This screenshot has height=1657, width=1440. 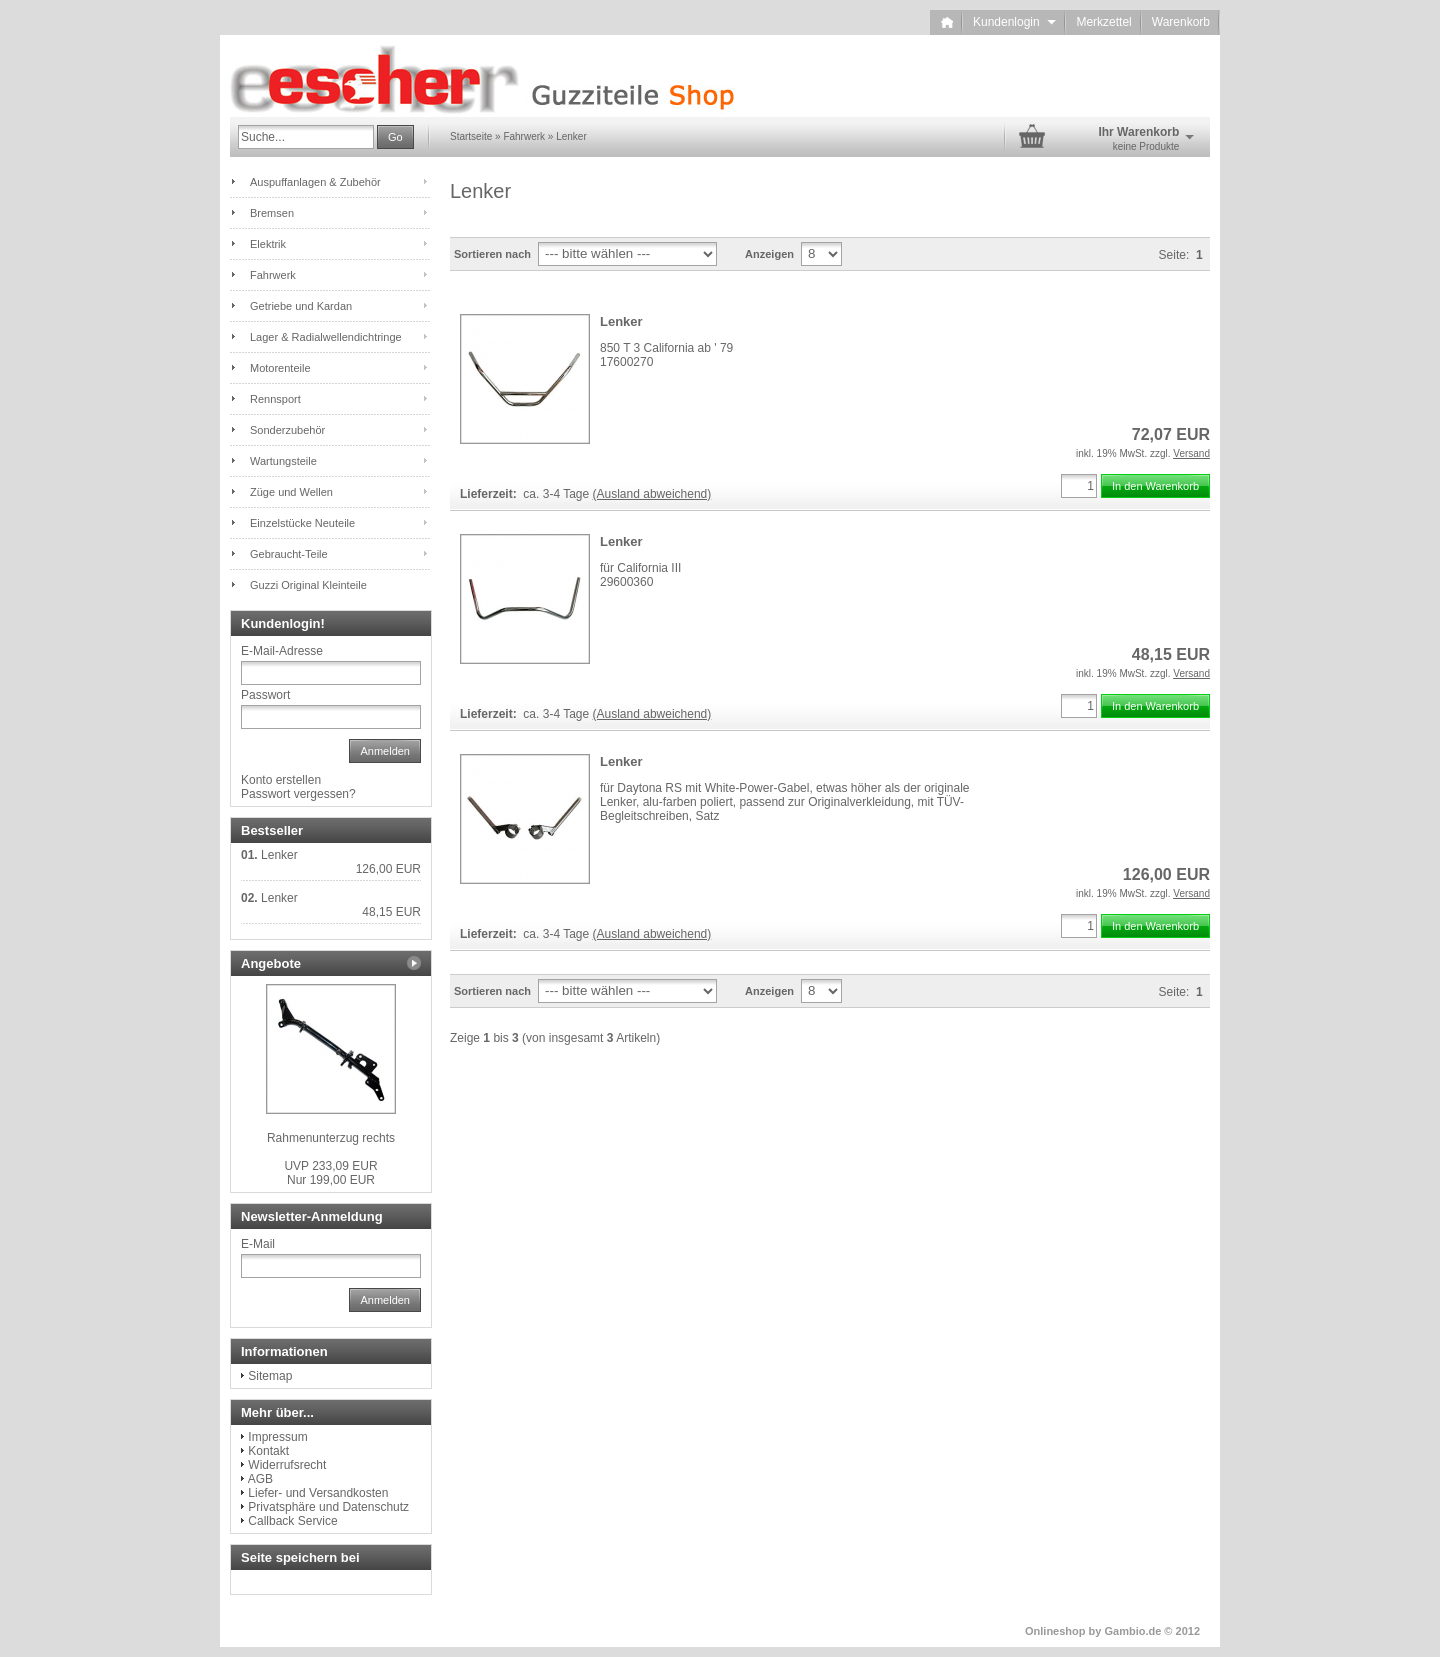 I want to click on Liefer- und Versandkosten, so click(x=318, y=1493).